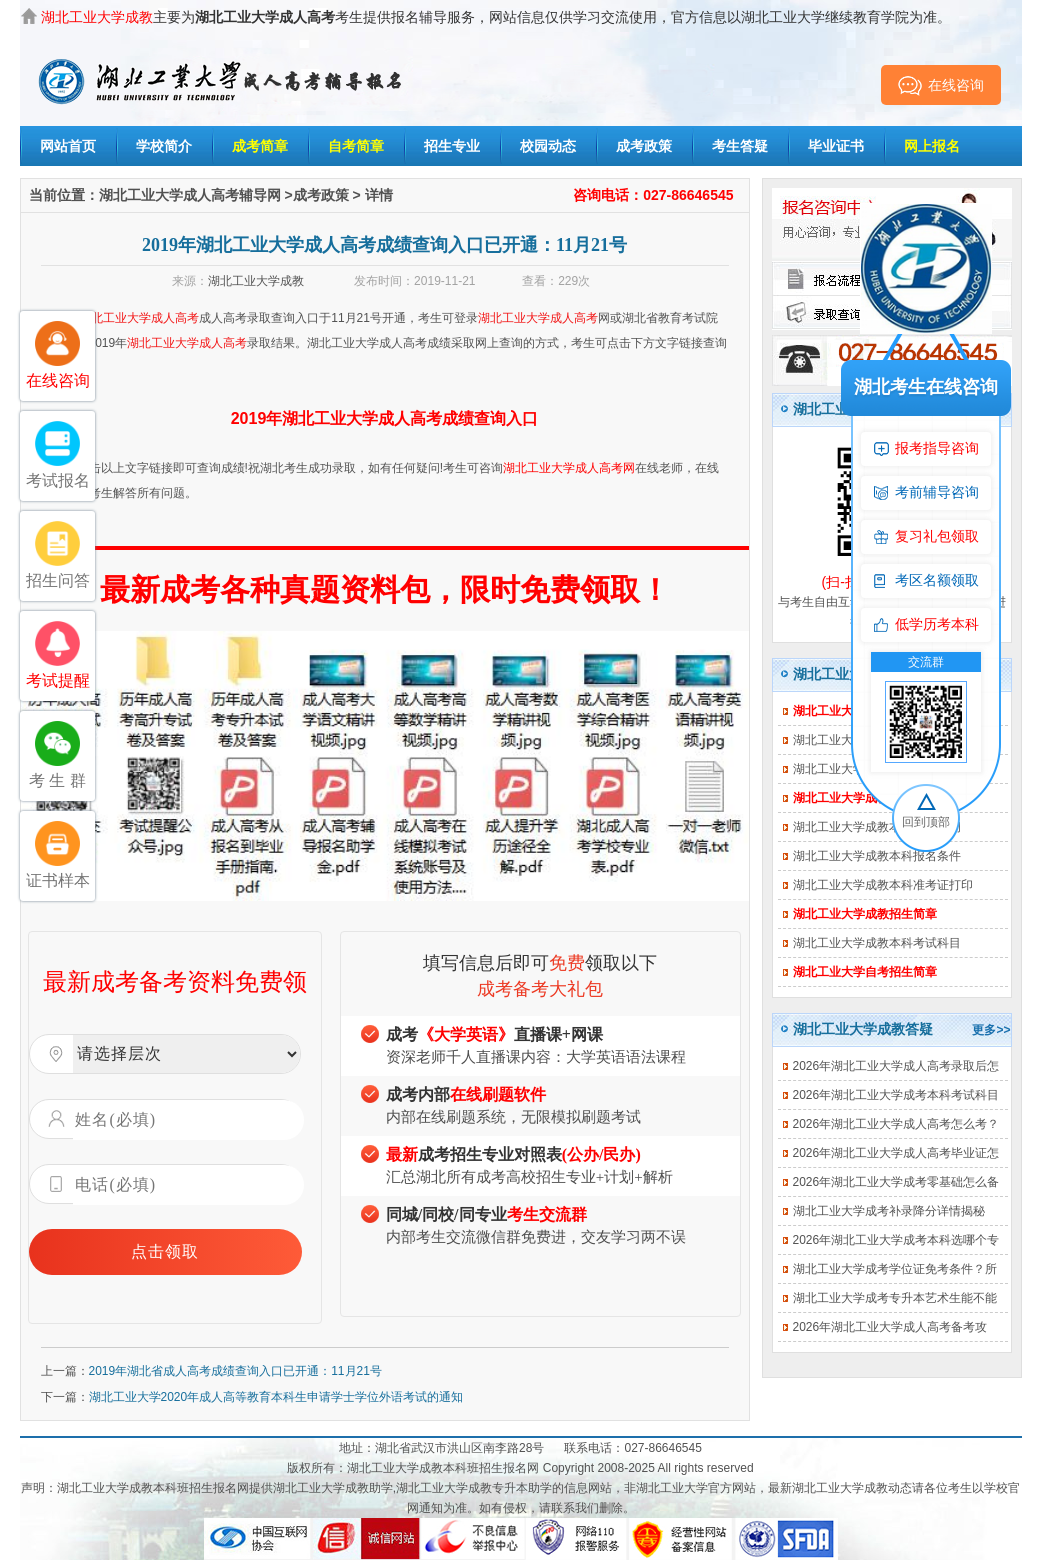 This screenshot has width=1041, height=1560. Describe the element at coordinates (877, 943) in the screenshot. I see `湖北工业大学成教本科考试科目` at that location.